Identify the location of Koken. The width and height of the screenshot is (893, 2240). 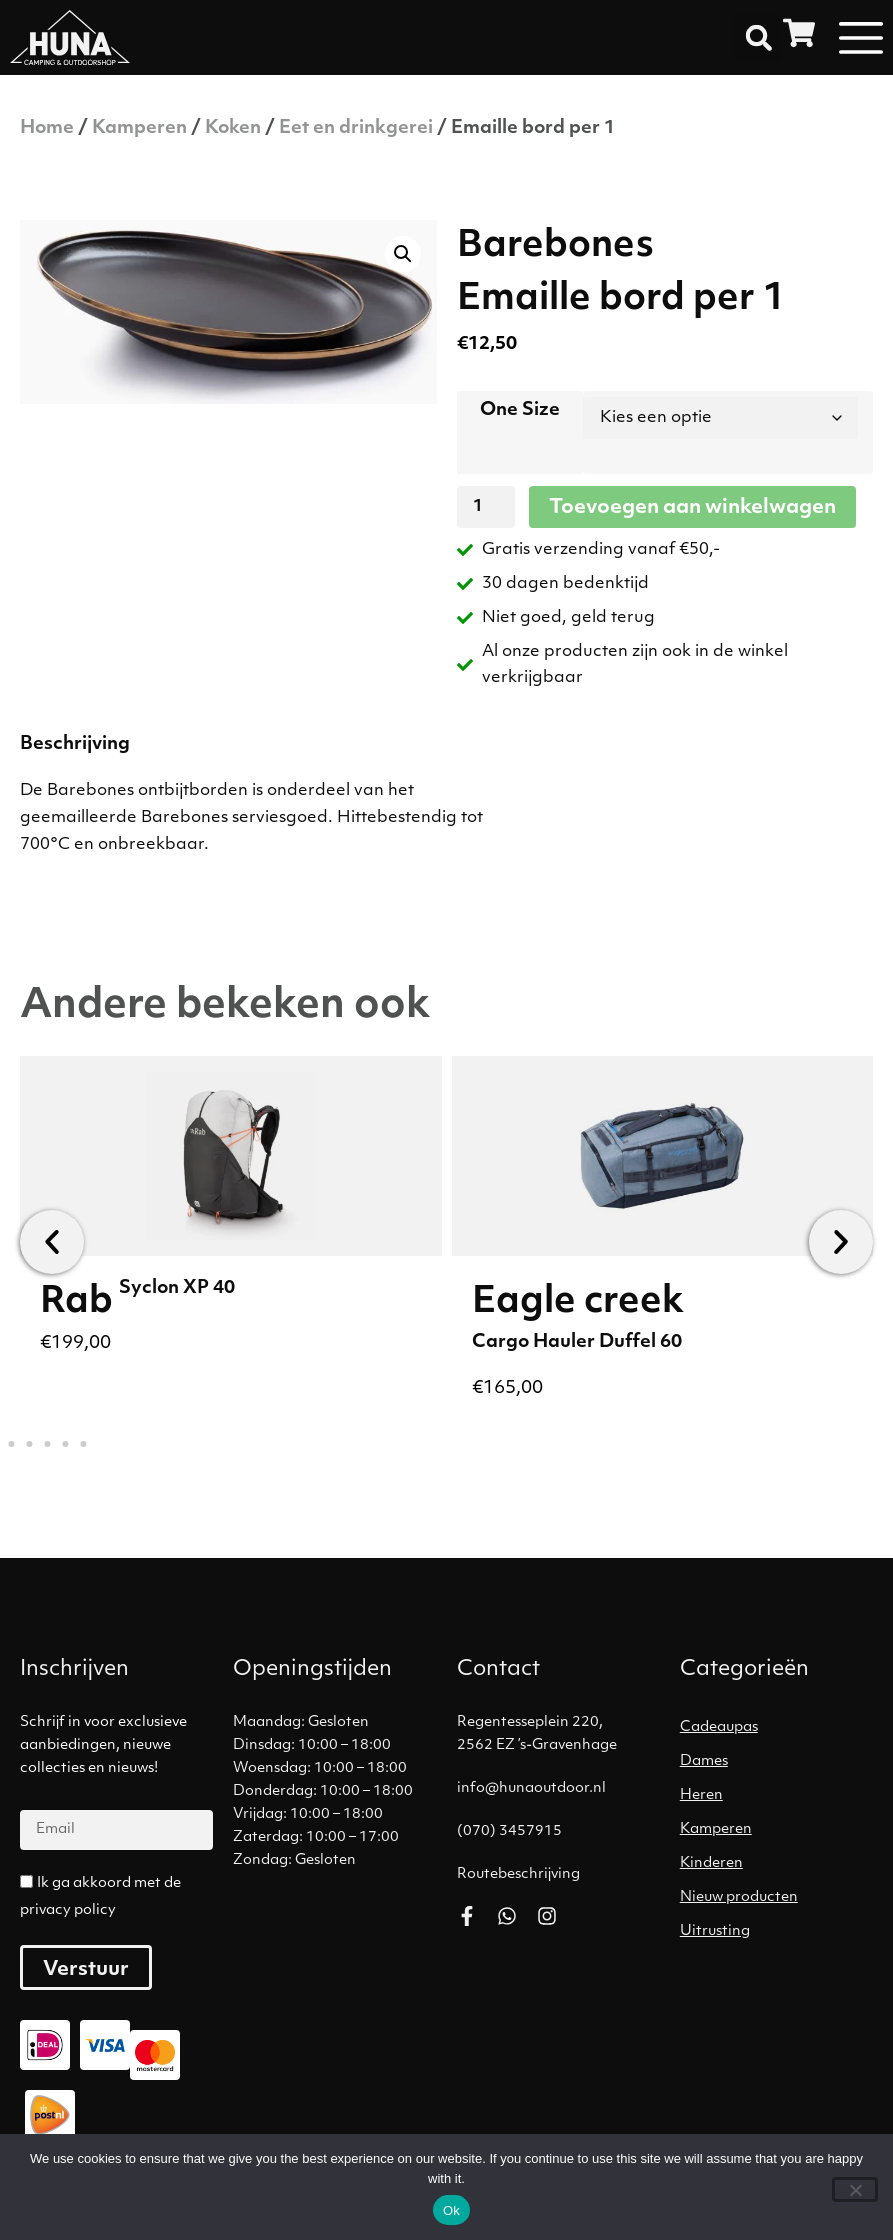
(233, 128).